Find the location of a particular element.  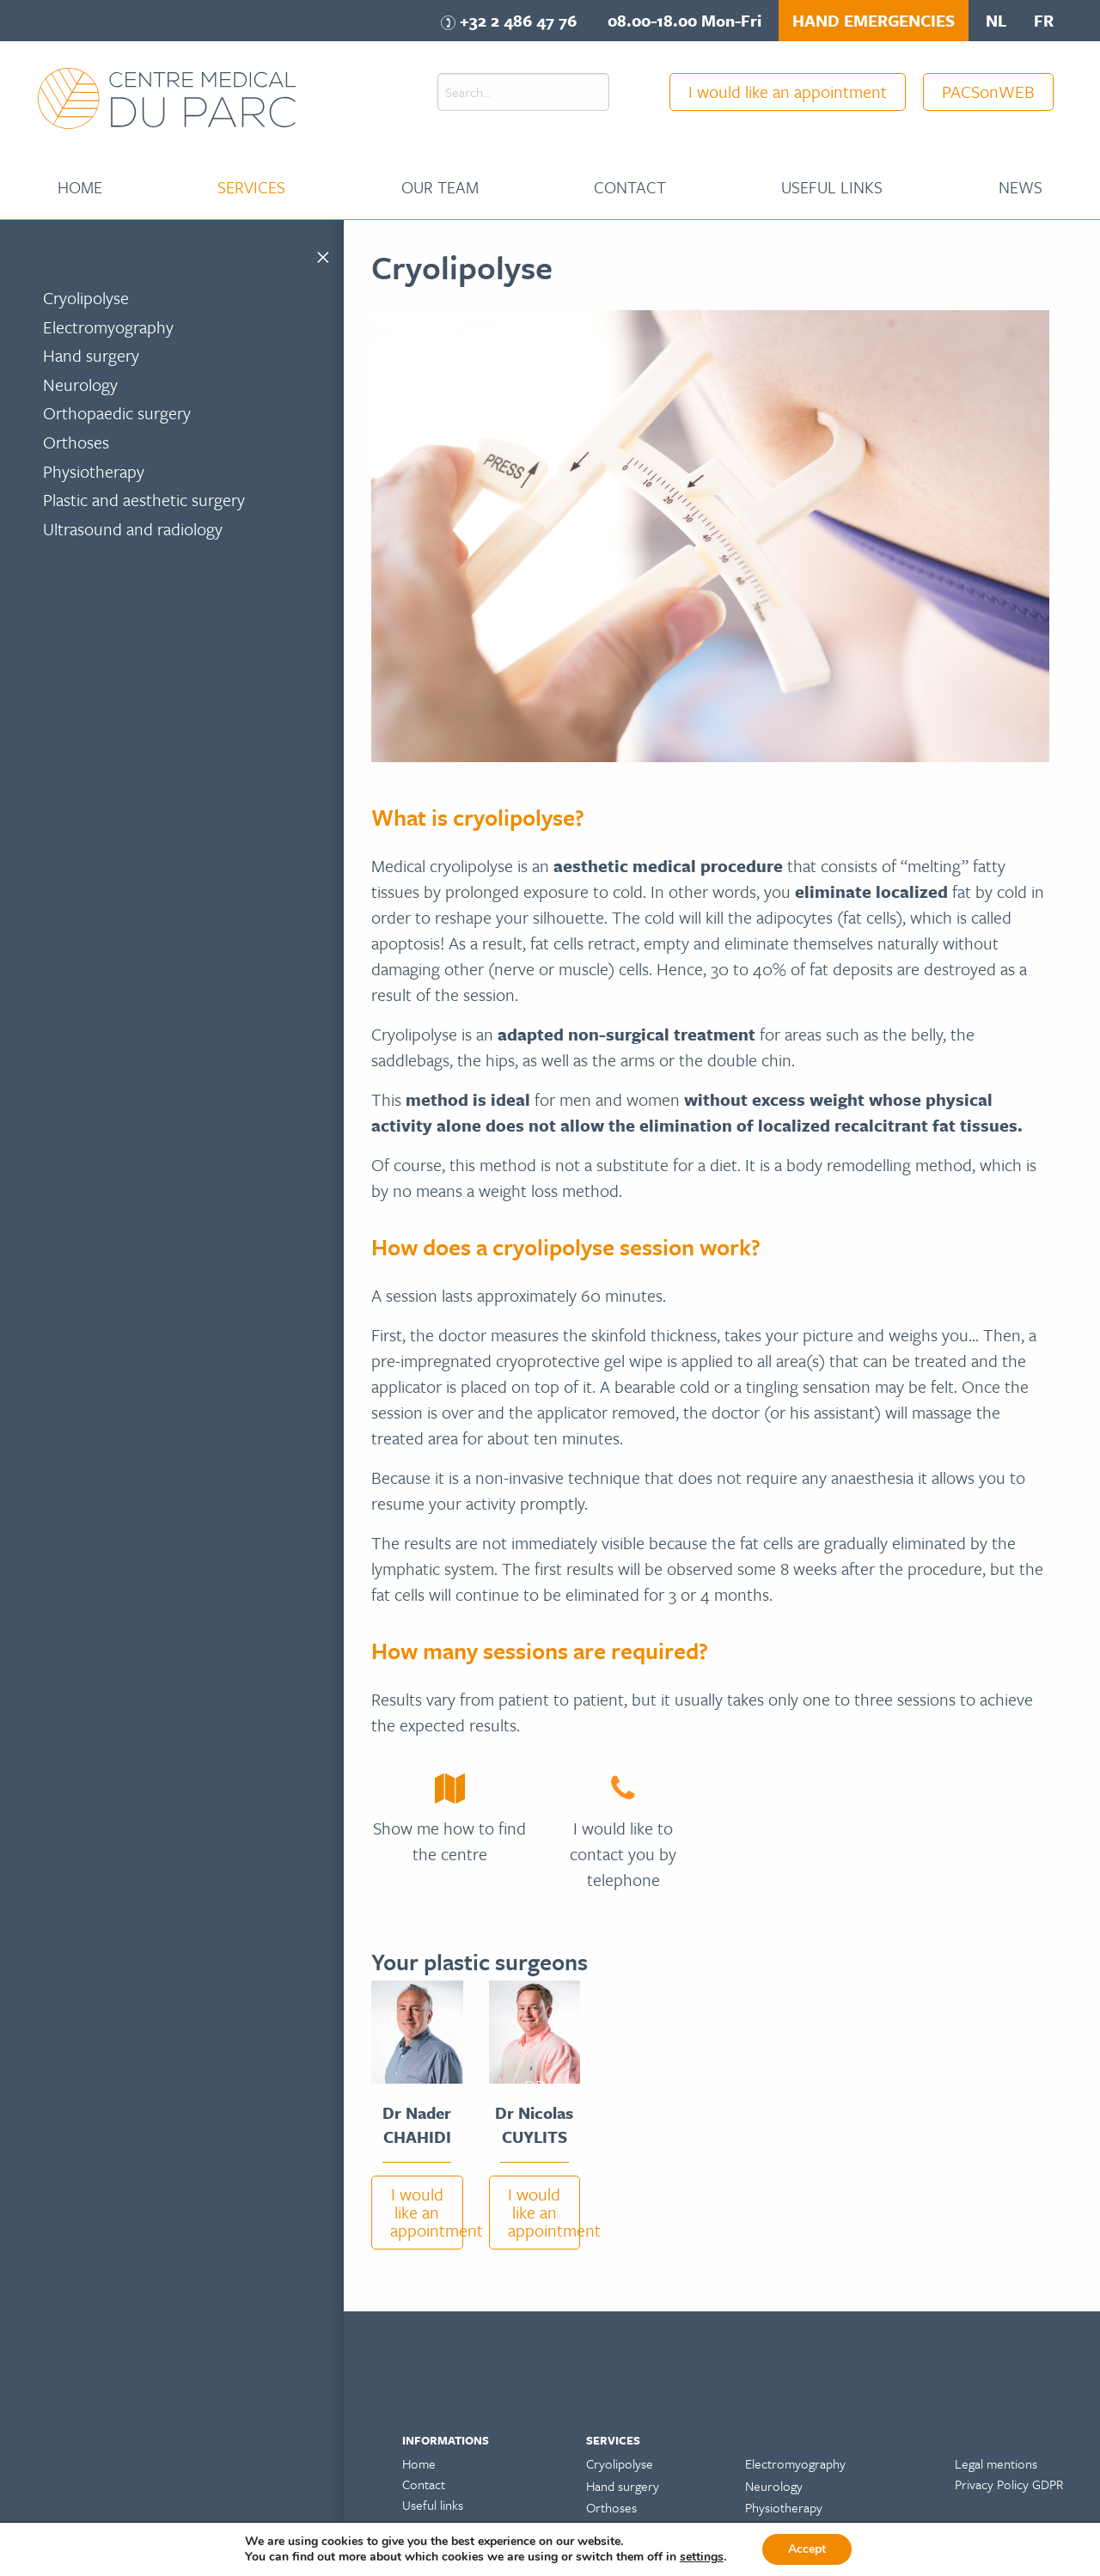

Physiotherapy is located at coordinates (93, 471).